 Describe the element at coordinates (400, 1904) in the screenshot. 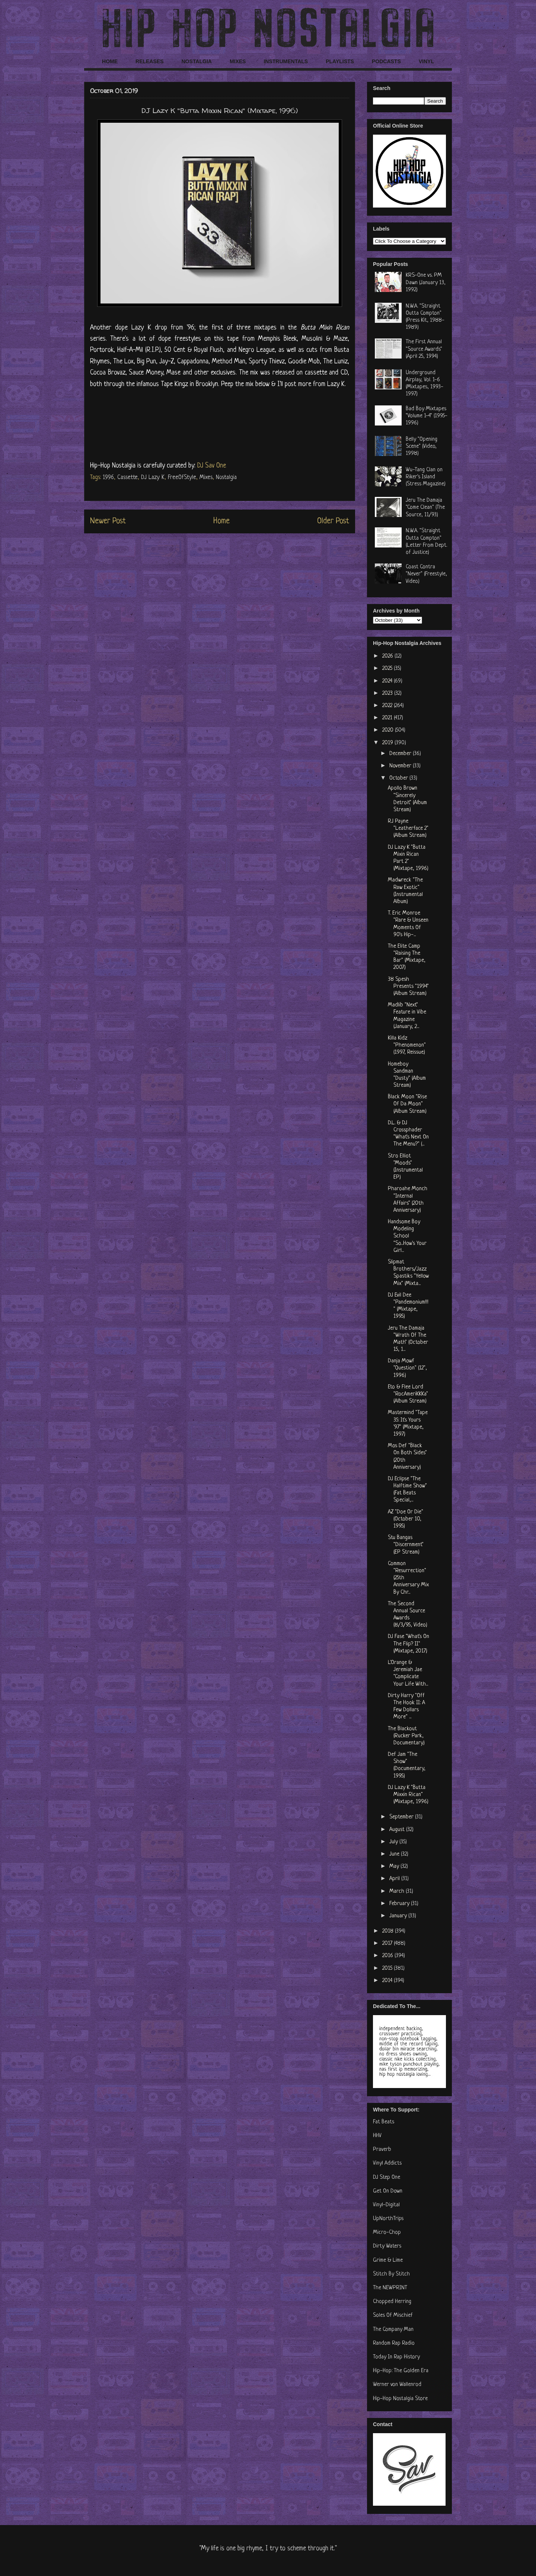

I see `February` at that location.